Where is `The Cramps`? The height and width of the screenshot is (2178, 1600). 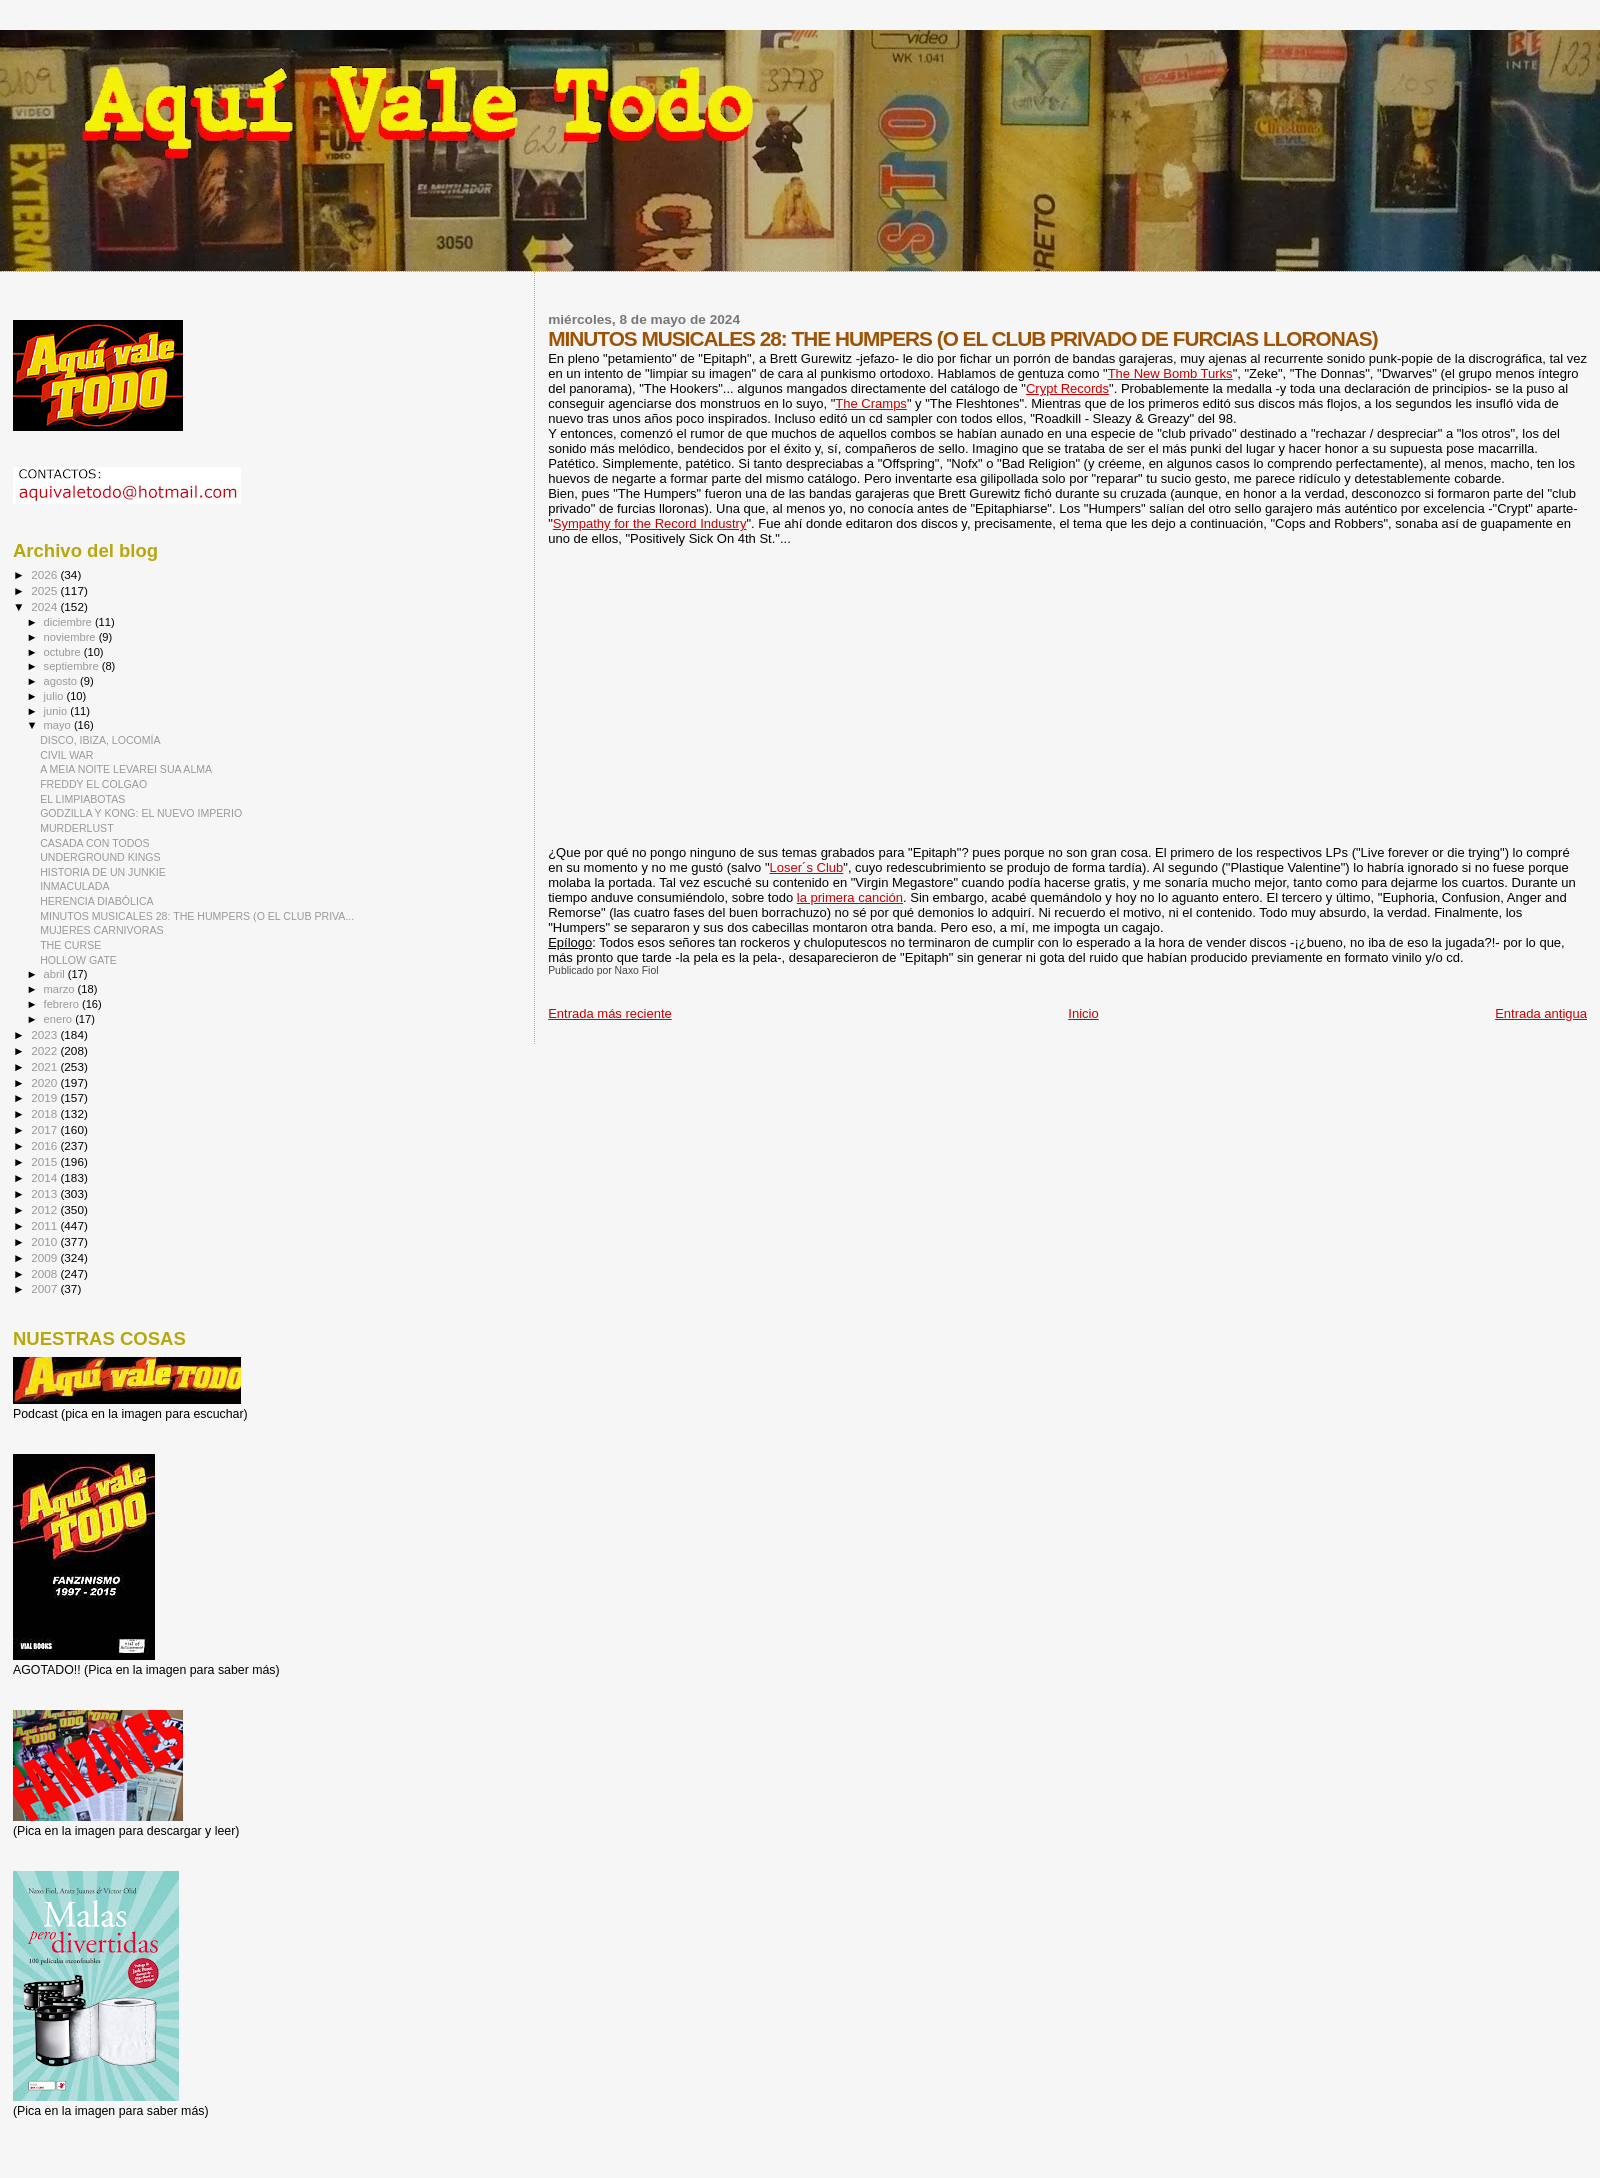
The Cramps is located at coordinates (871, 403).